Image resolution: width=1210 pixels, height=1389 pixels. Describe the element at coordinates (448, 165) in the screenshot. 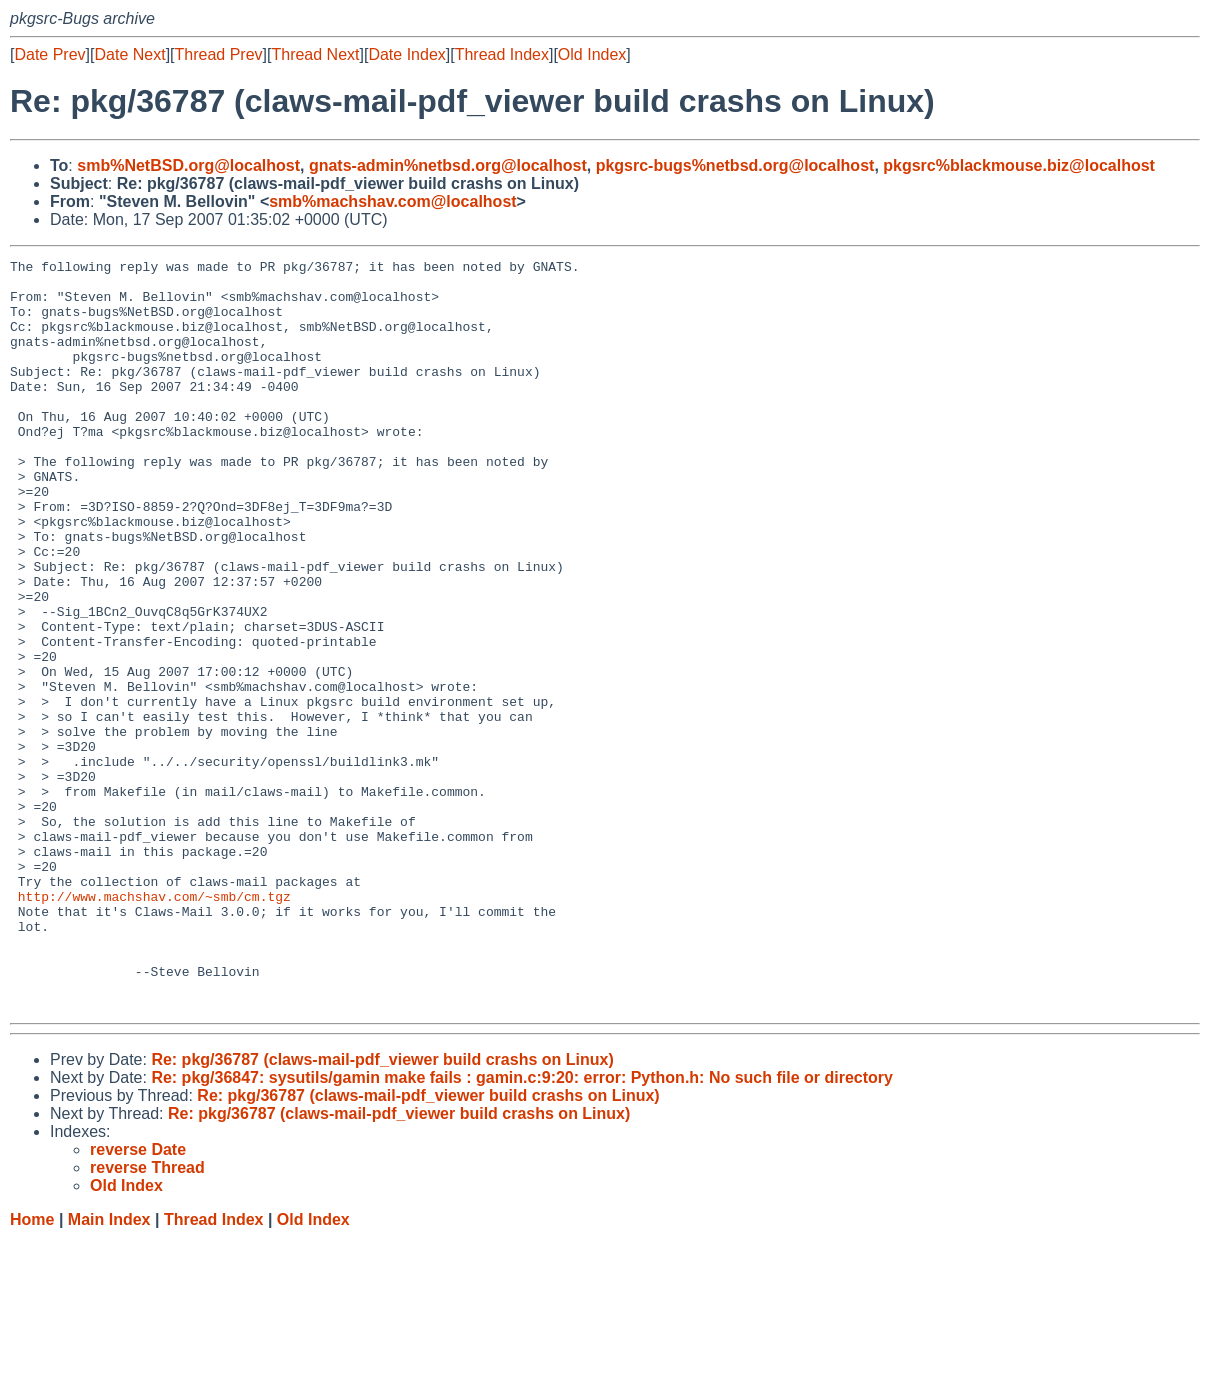

I see `gnats-admin%netbsd.org@localhost` at that location.